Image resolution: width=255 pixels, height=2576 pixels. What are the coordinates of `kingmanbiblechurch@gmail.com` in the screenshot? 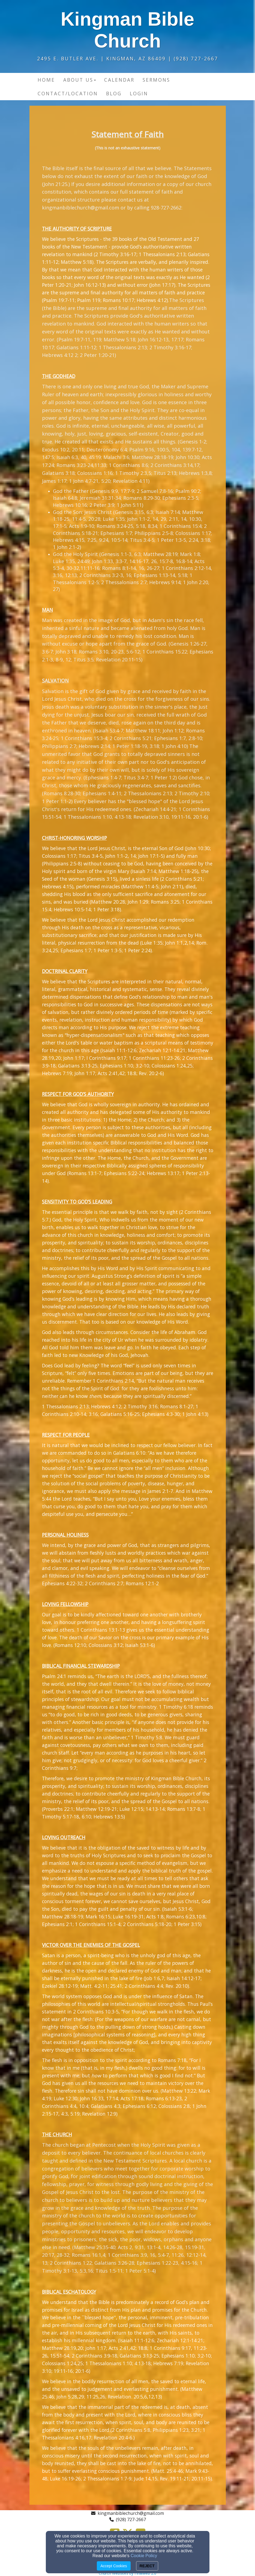 It's located at (80, 207).